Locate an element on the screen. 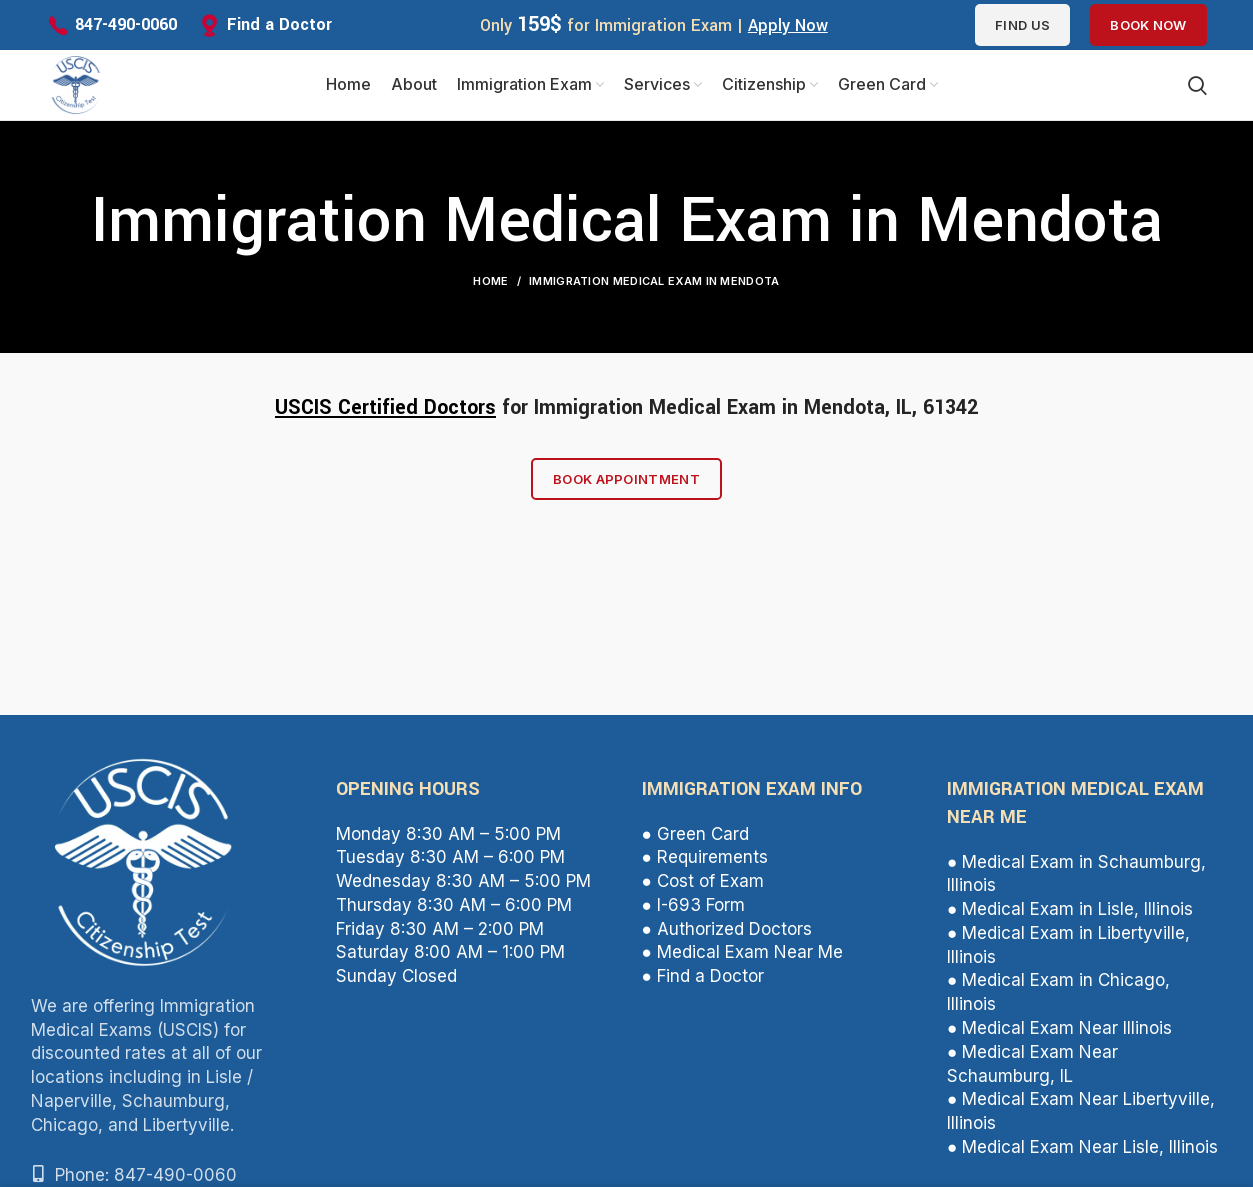 Image resolution: width=1253 pixels, height=1187 pixels. ● Cost of Exam is located at coordinates (703, 881).